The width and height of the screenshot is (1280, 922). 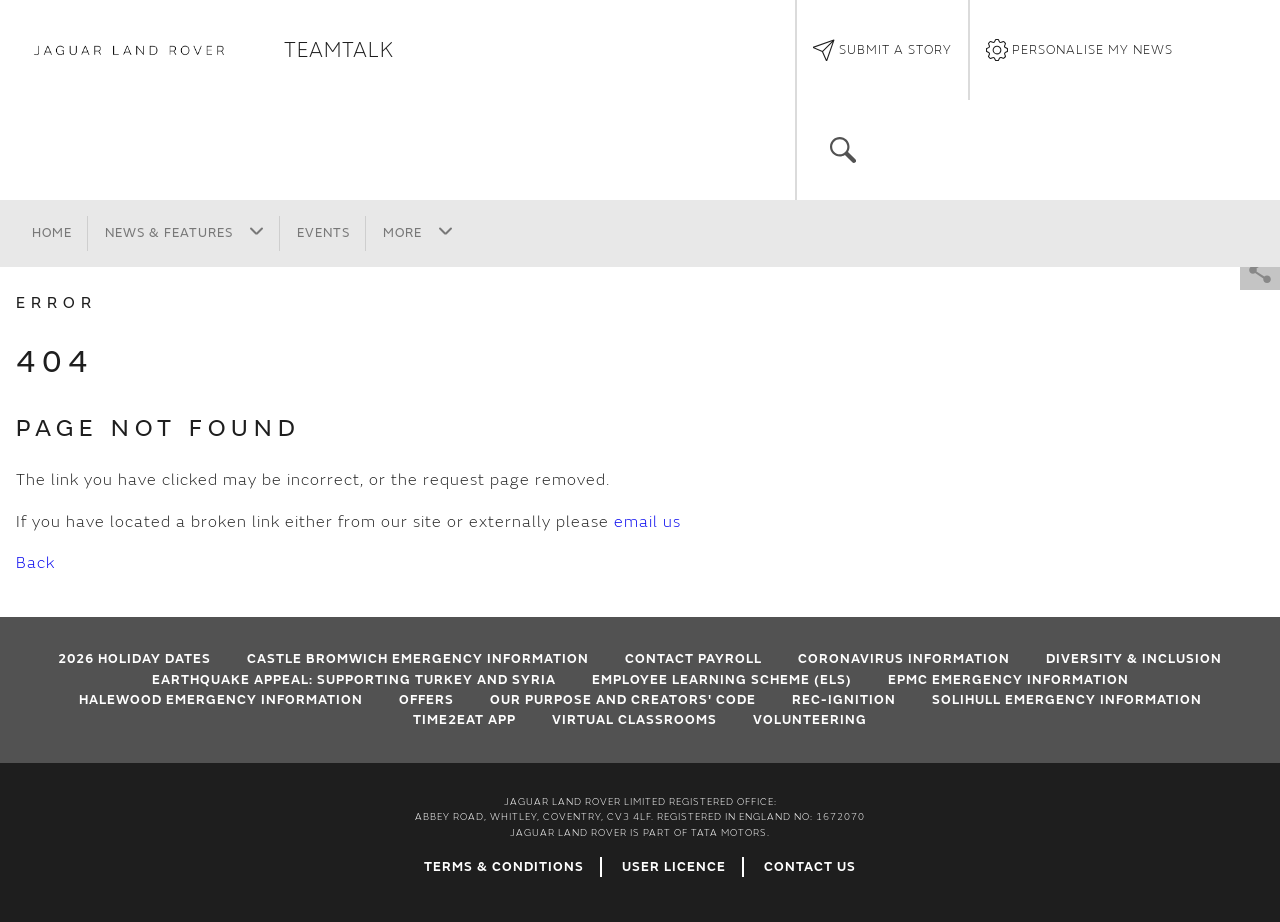 I want to click on email us, so click(x=647, y=522).